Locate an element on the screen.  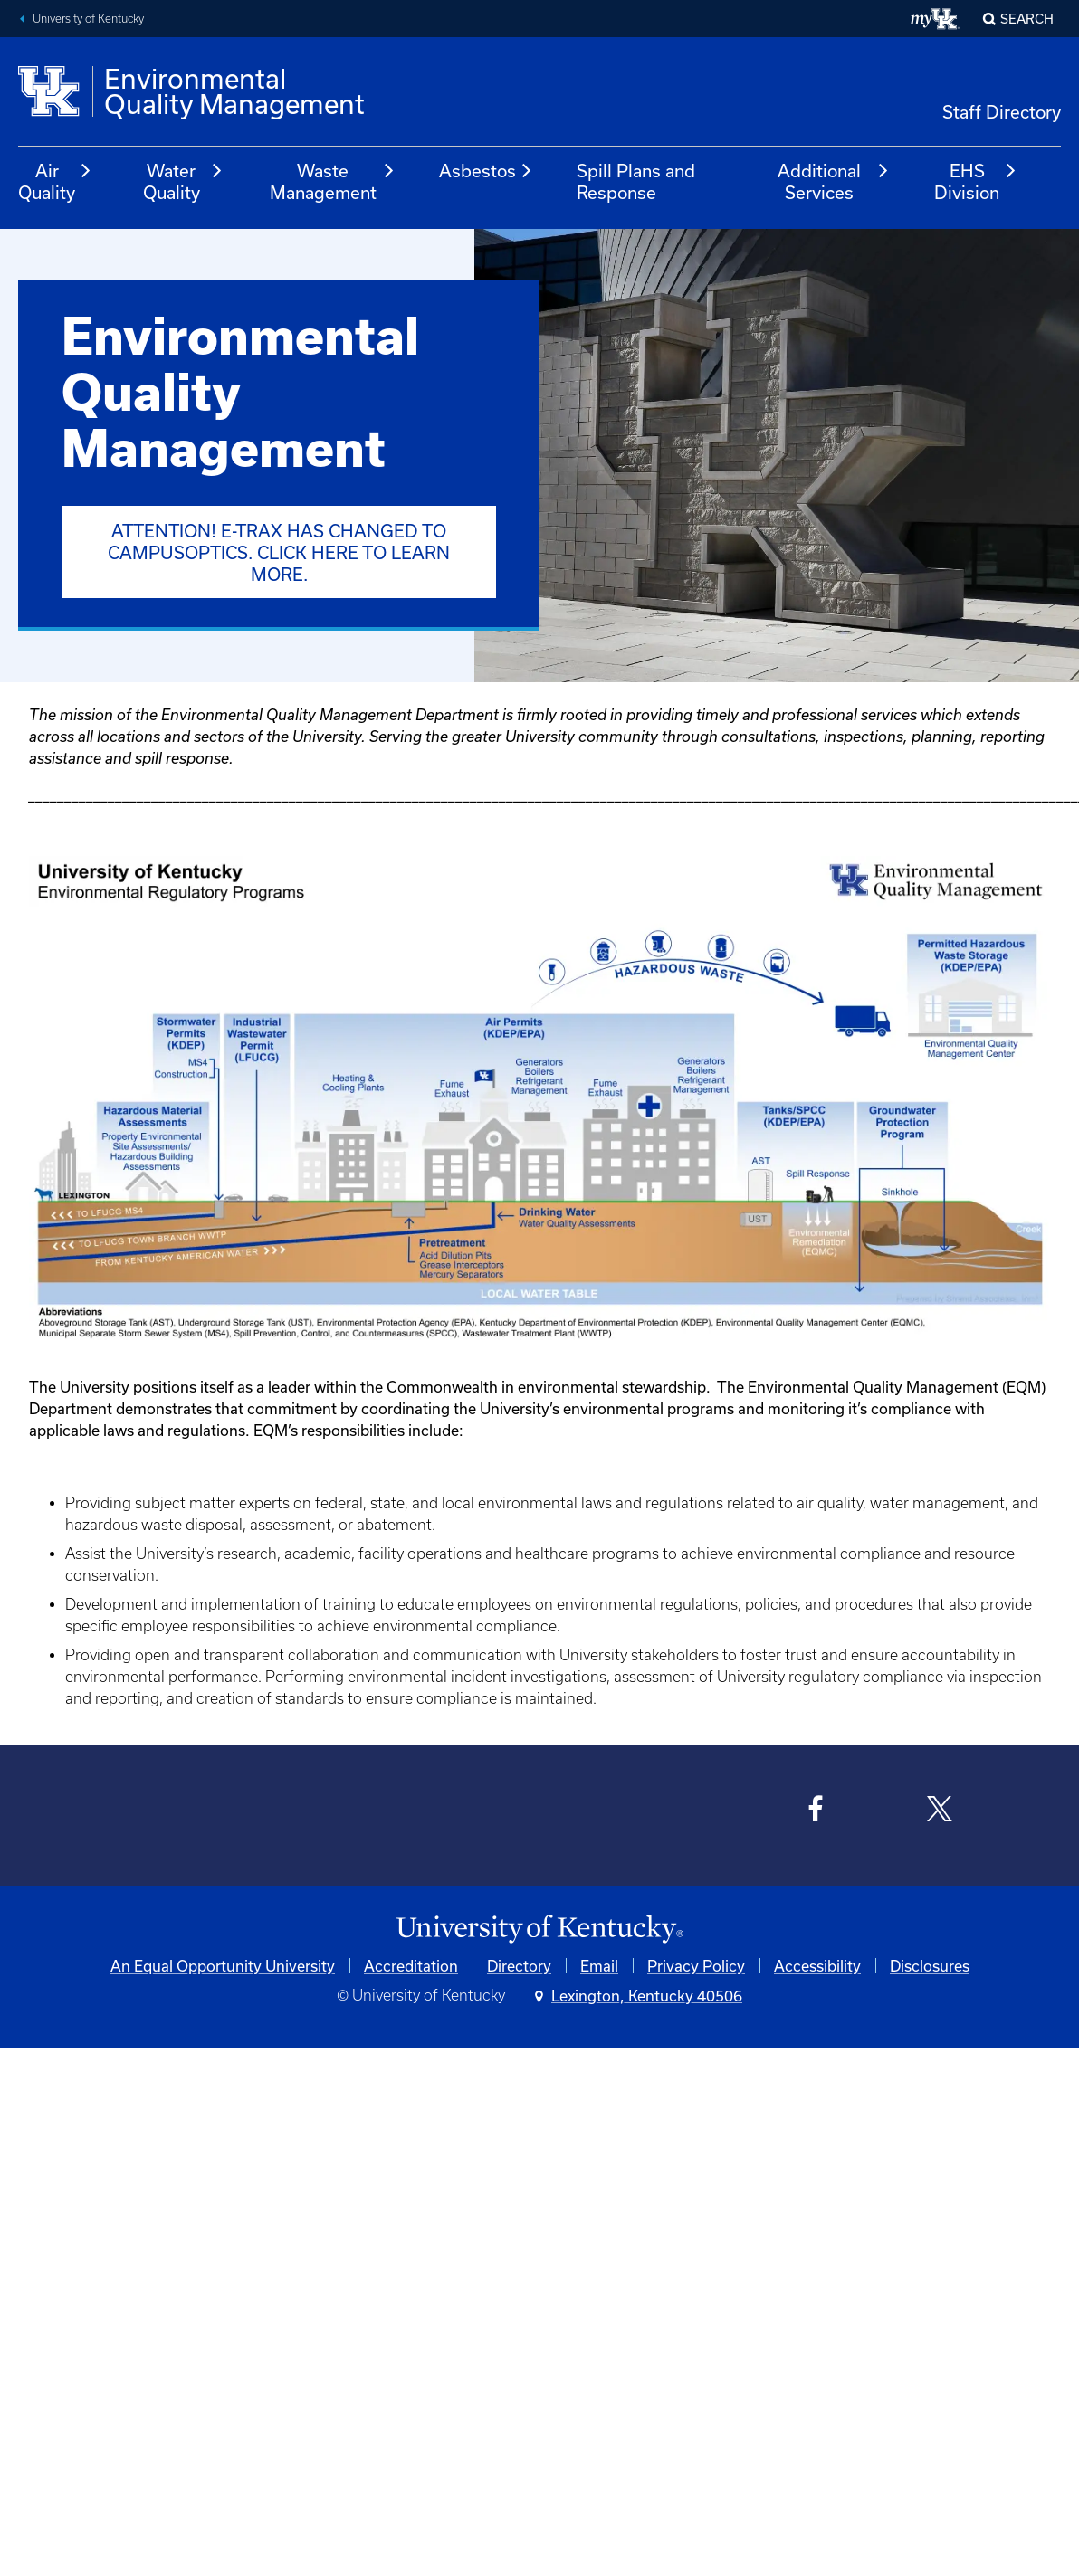
Accessibility is located at coordinates (817, 1965).